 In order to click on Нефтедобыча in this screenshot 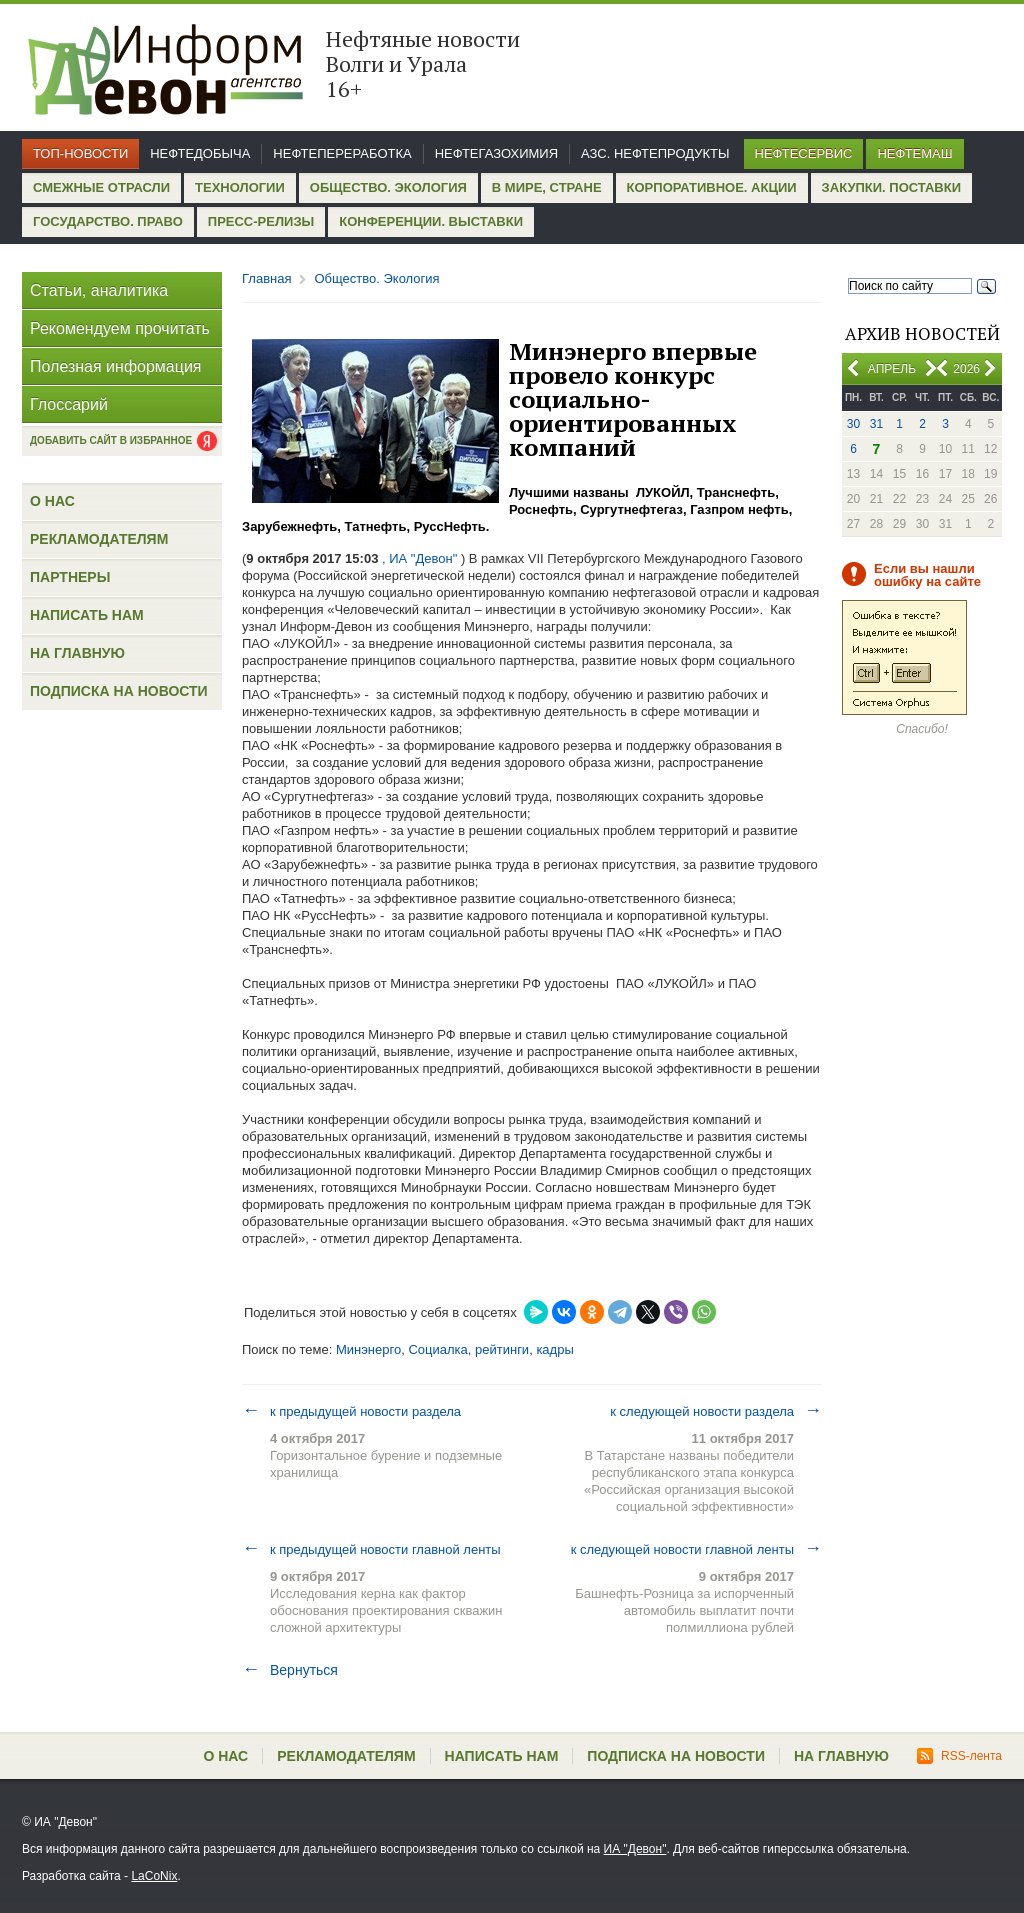, I will do `click(200, 153)`.